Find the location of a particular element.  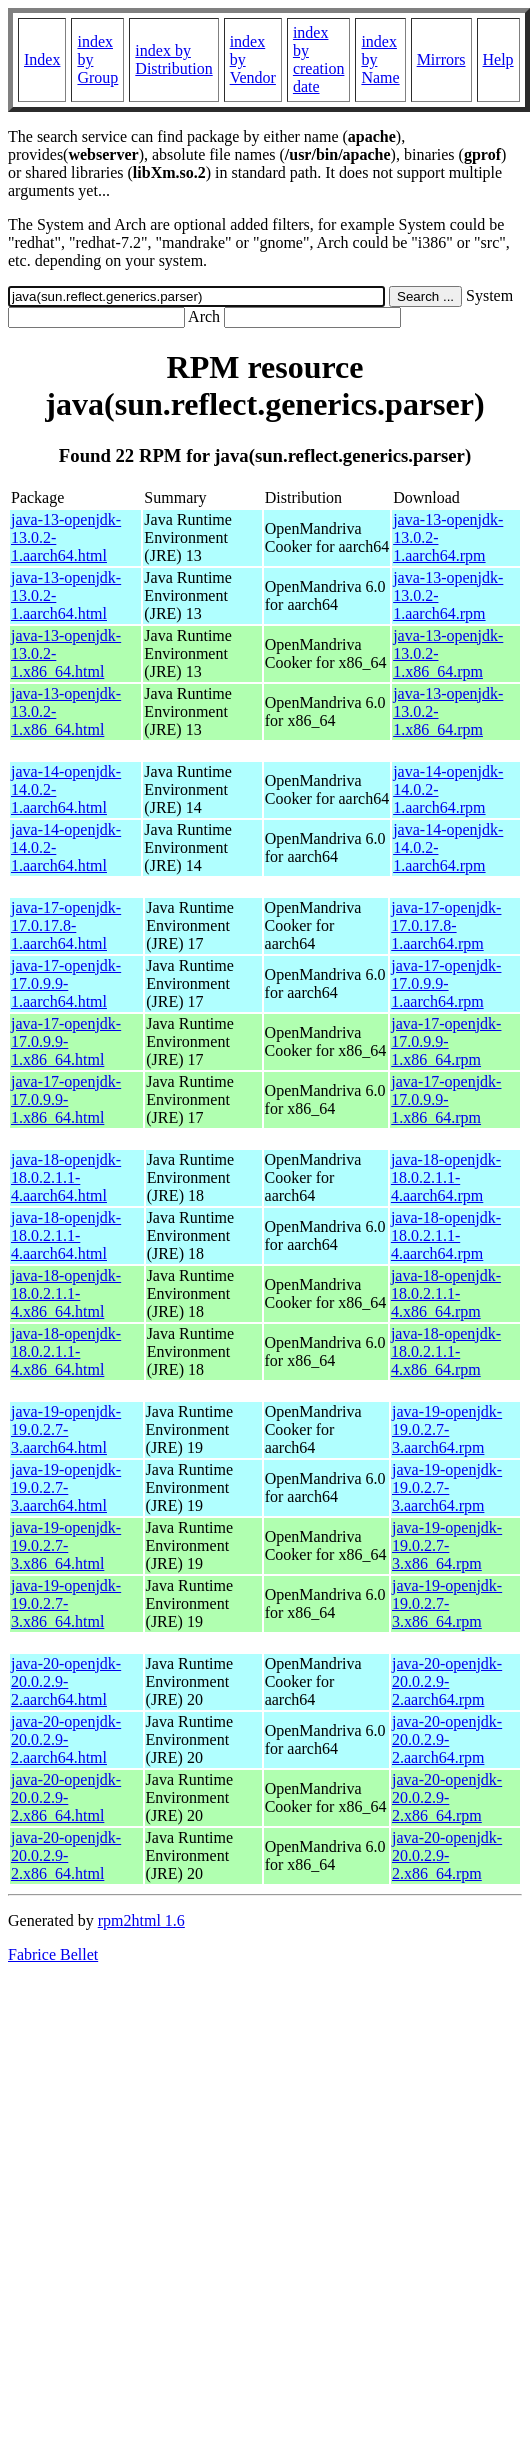

index by Distribution is located at coordinates (173, 59).